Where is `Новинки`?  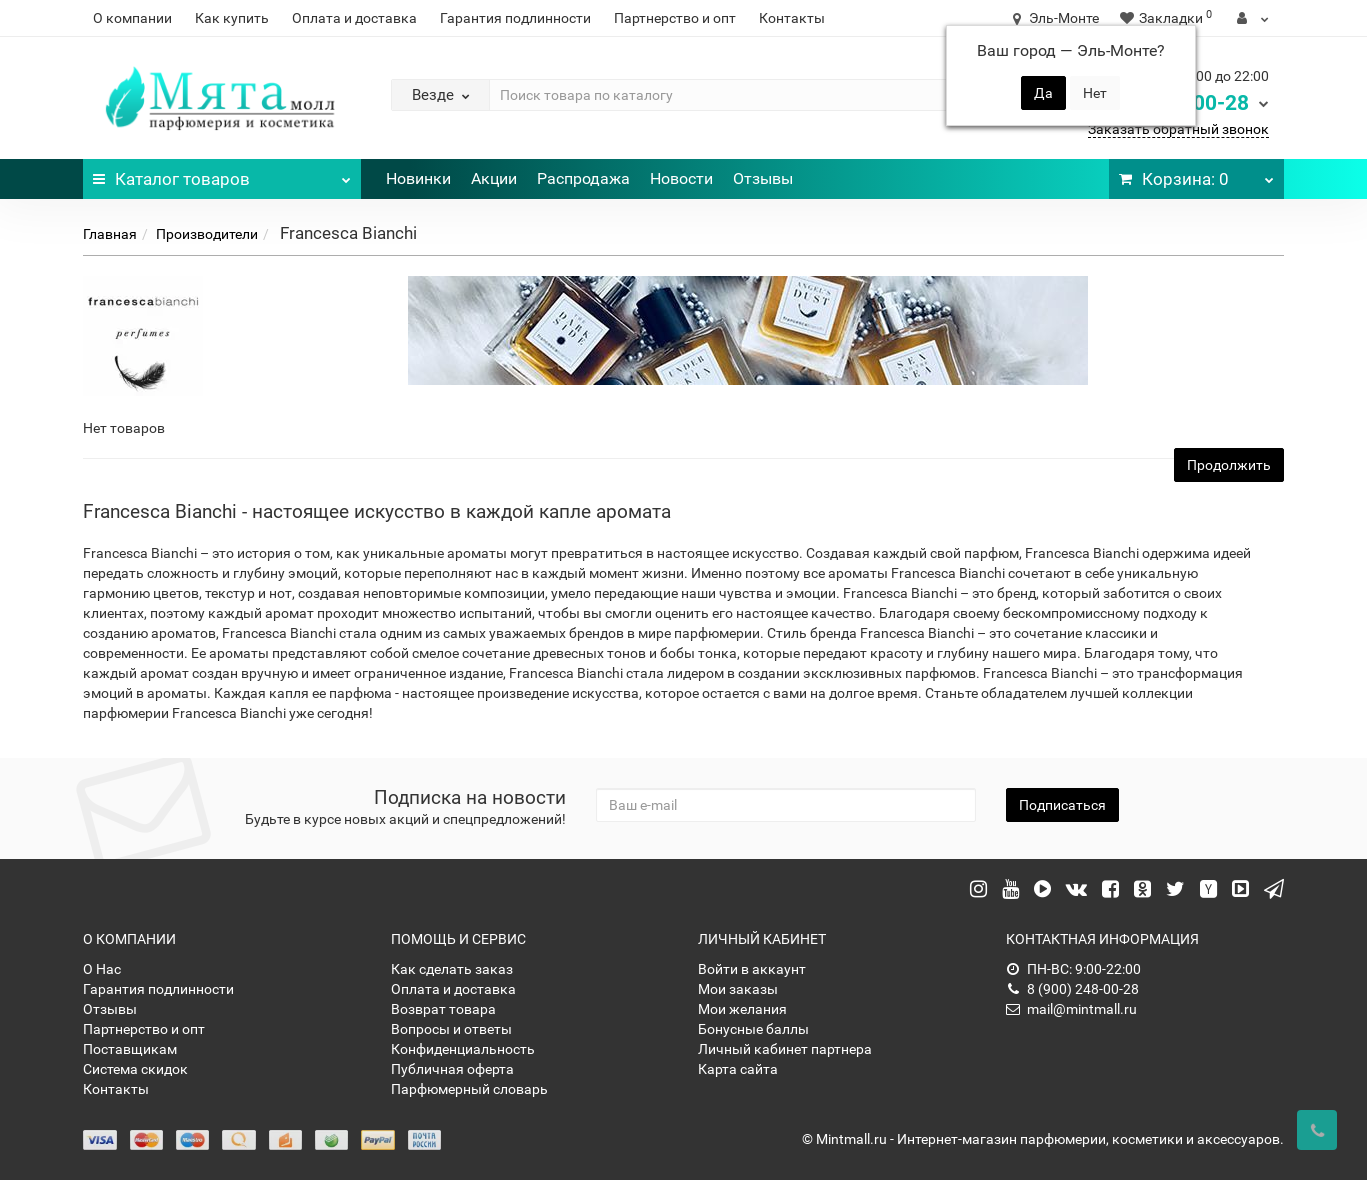 Новинки is located at coordinates (418, 178).